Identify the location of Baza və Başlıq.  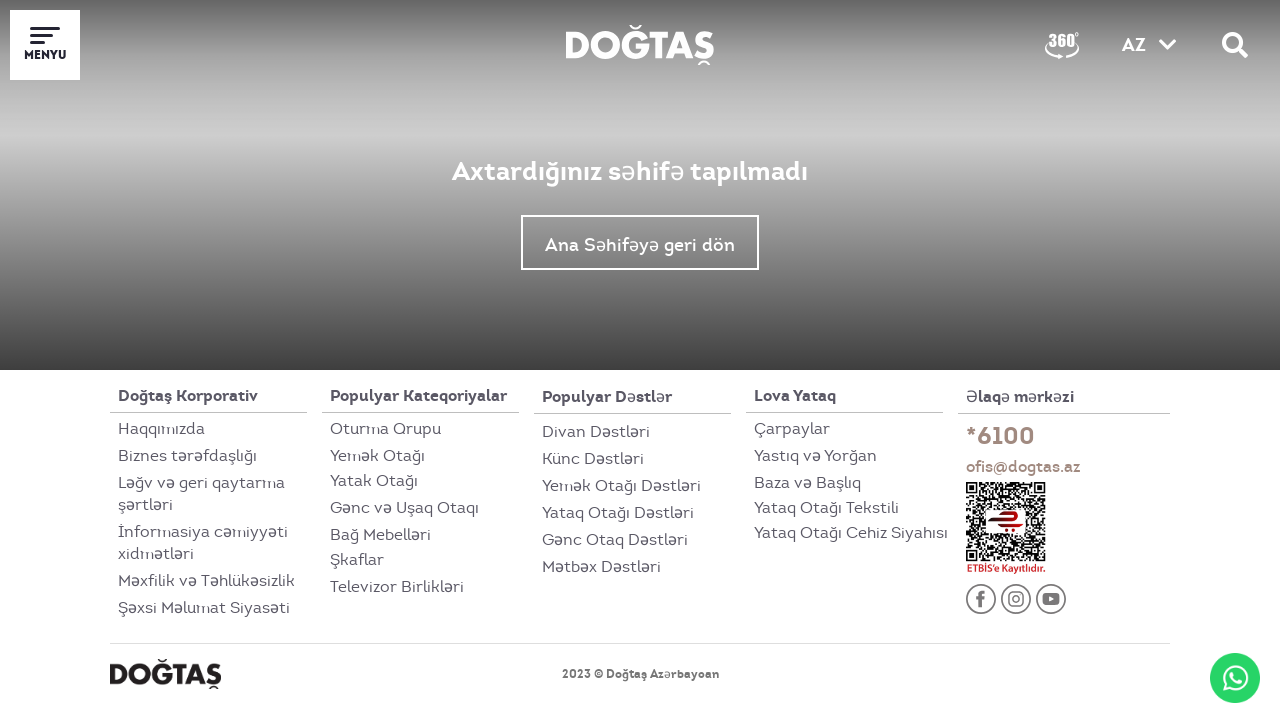
(807, 483).